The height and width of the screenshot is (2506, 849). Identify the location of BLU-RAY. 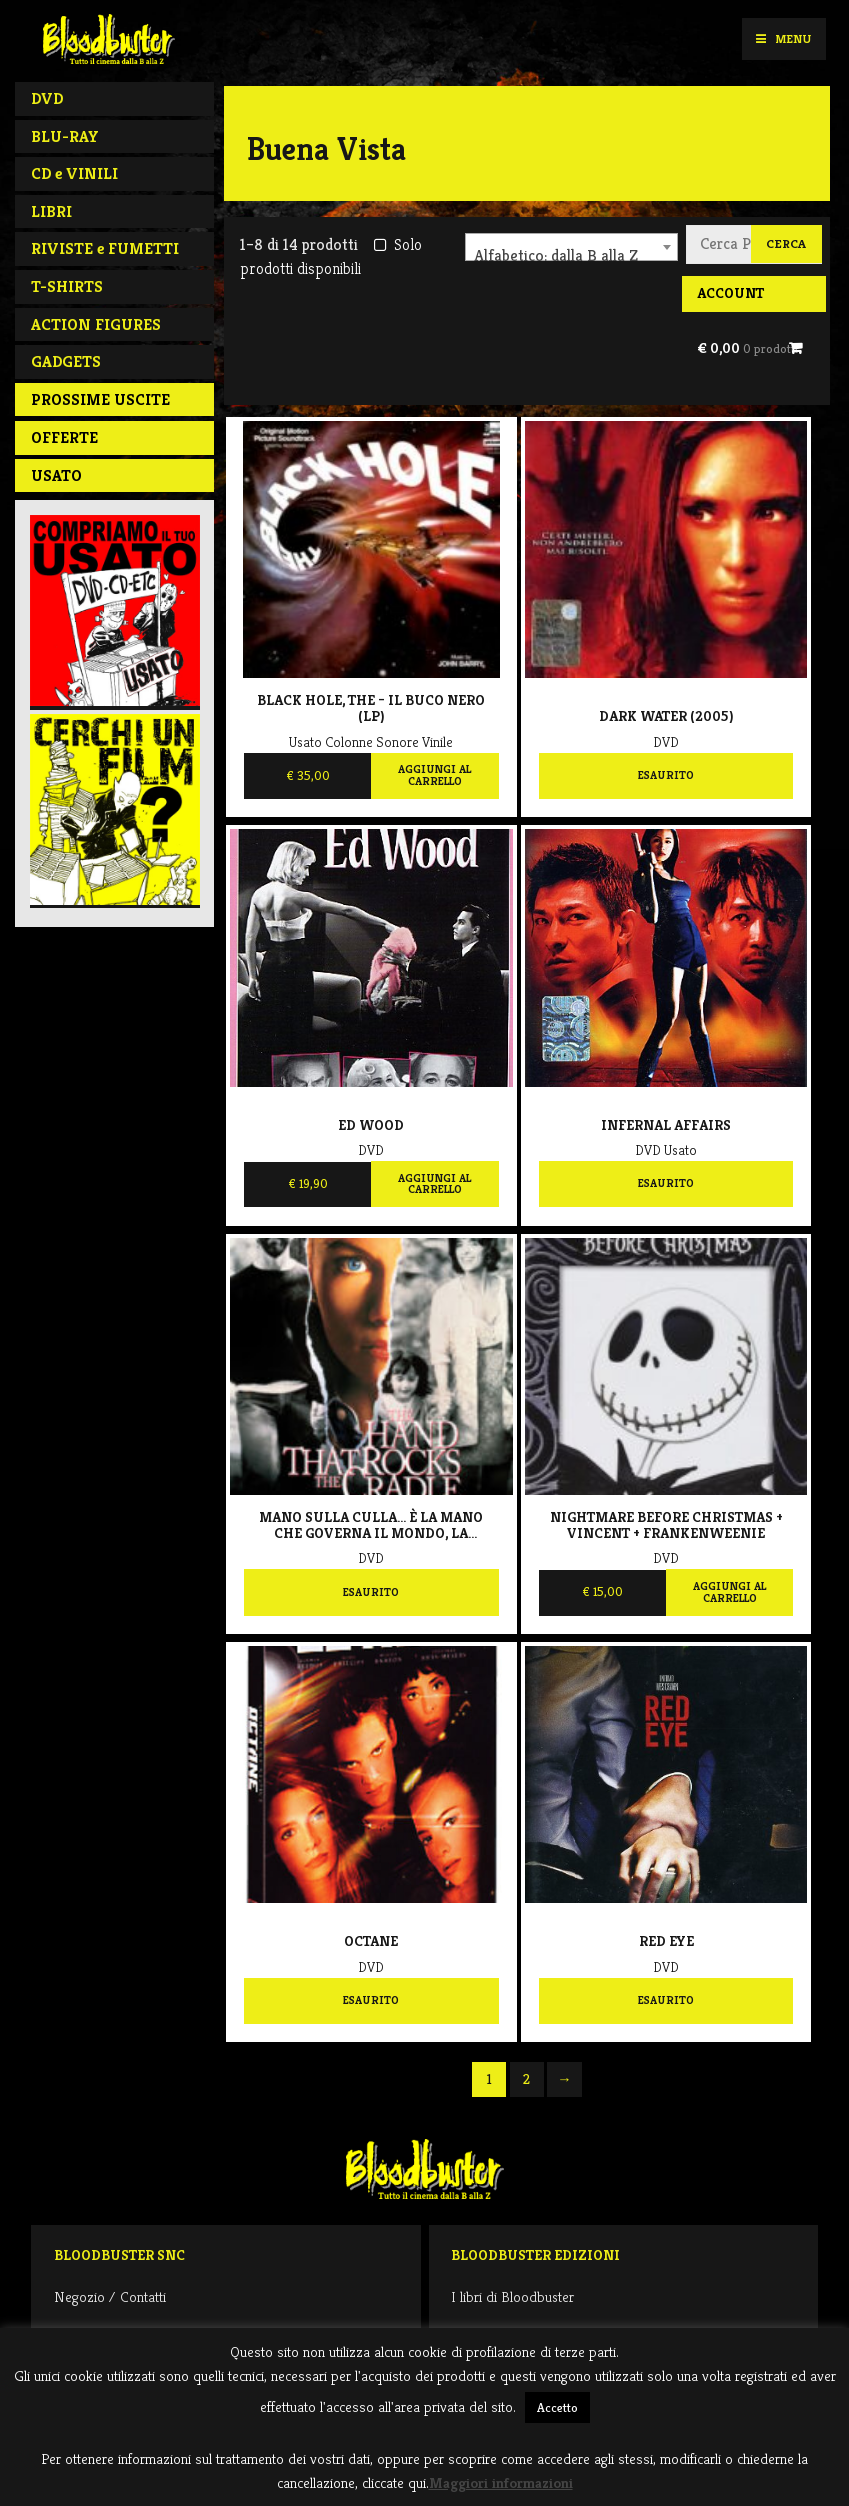
(65, 136).